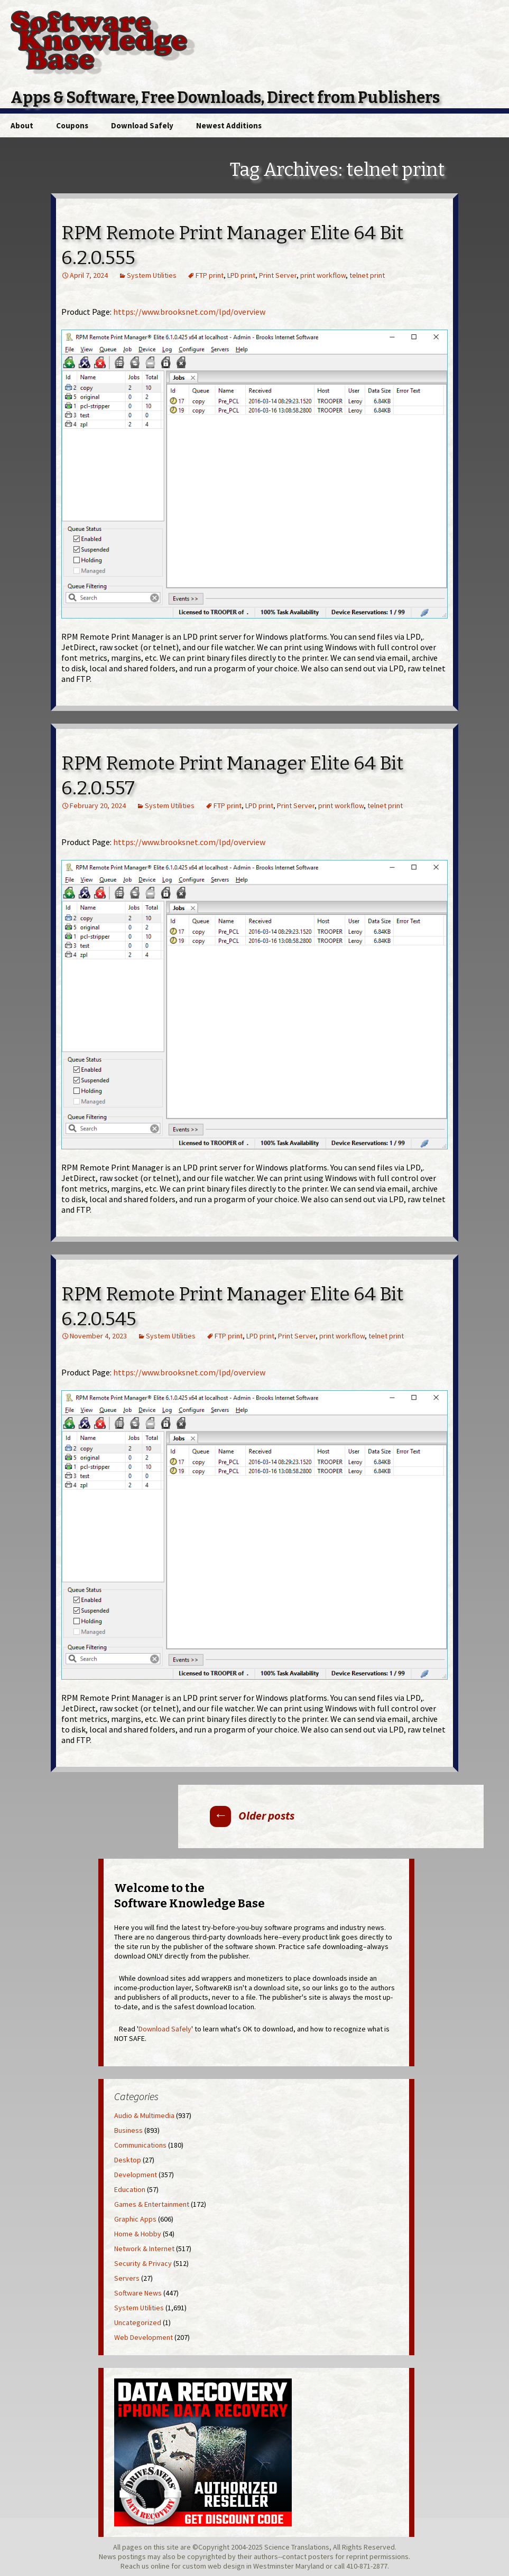 This screenshot has width=509, height=2576. Describe the element at coordinates (367, 275) in the screenshot. I see `telnet print` at that location.